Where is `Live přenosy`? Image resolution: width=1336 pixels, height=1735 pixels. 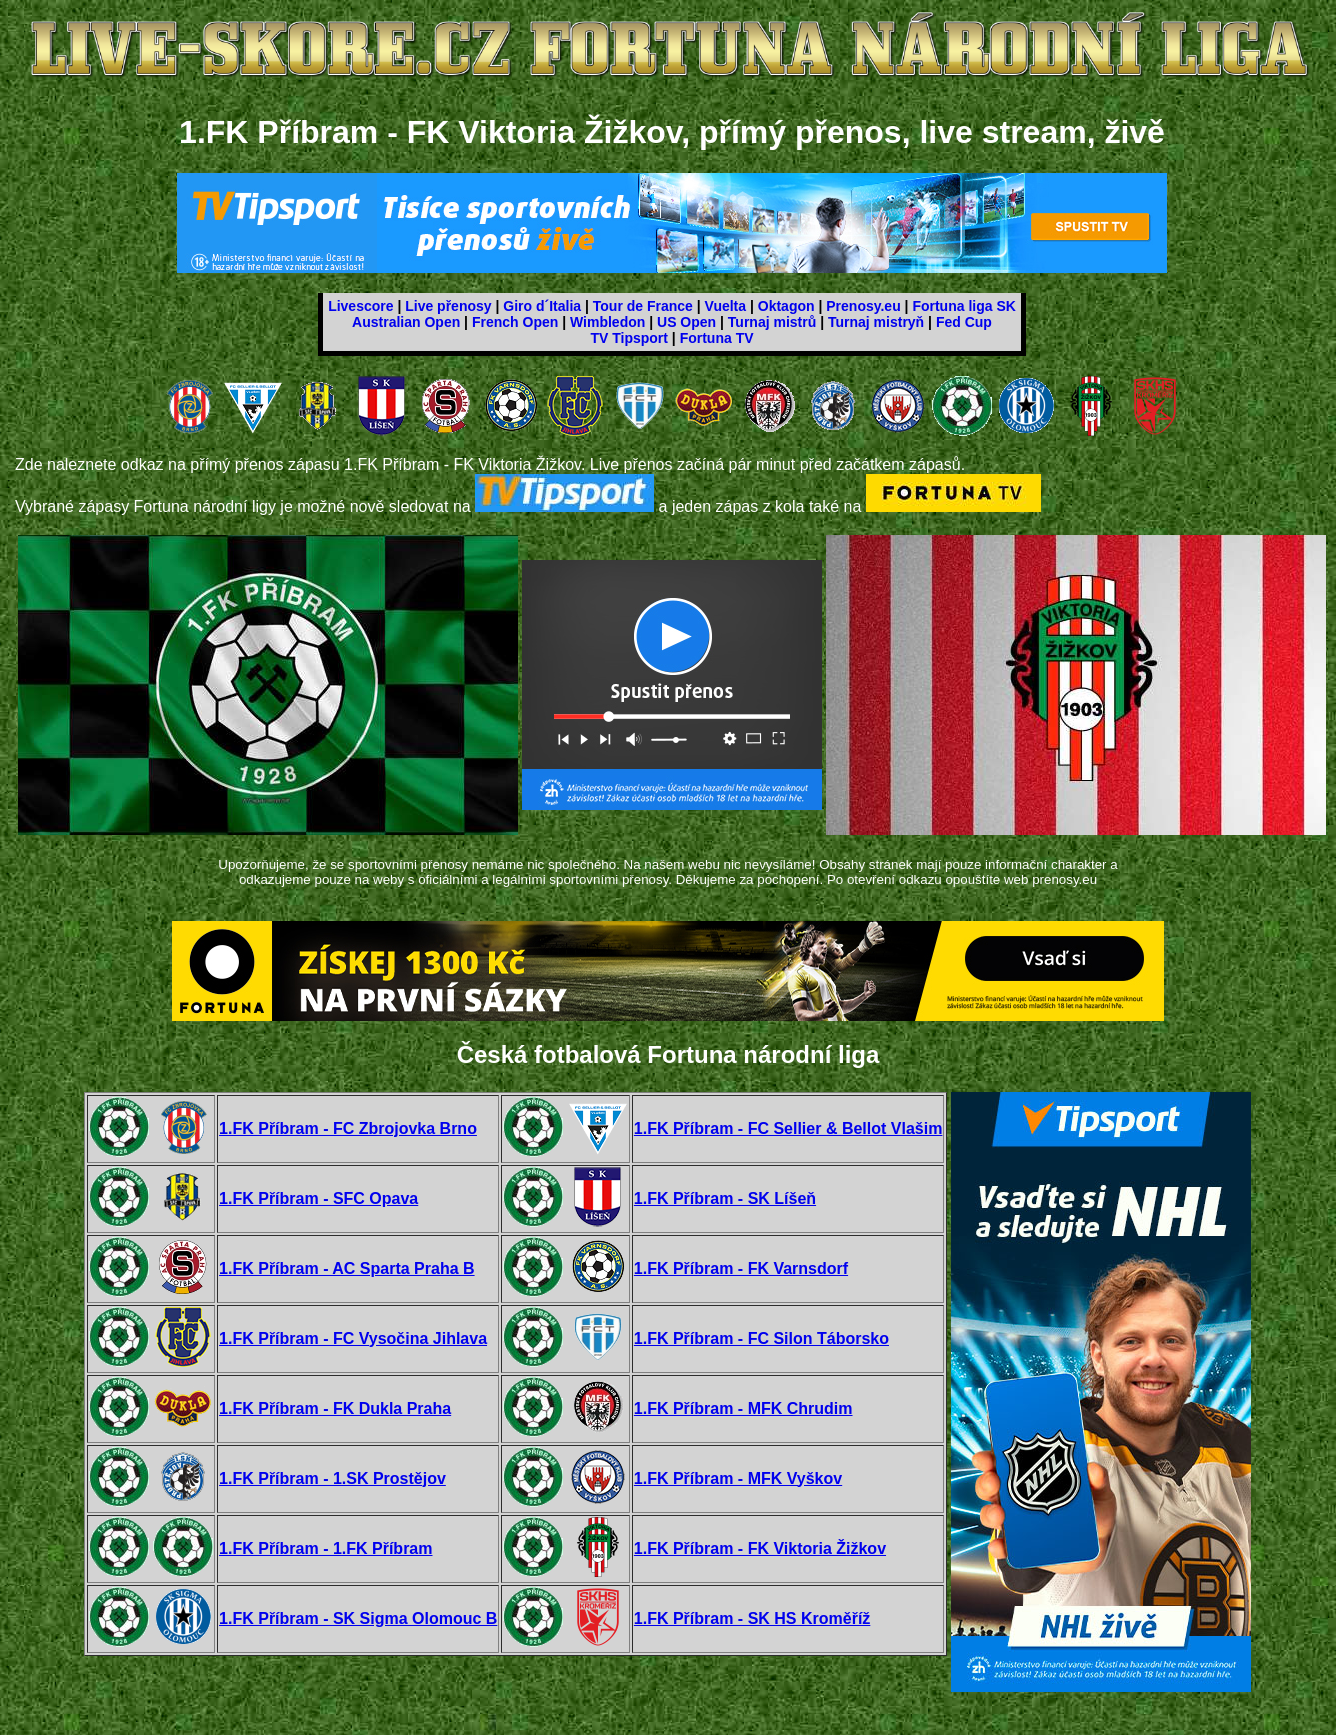 Live přenosy is located at coordinates (448, 306).